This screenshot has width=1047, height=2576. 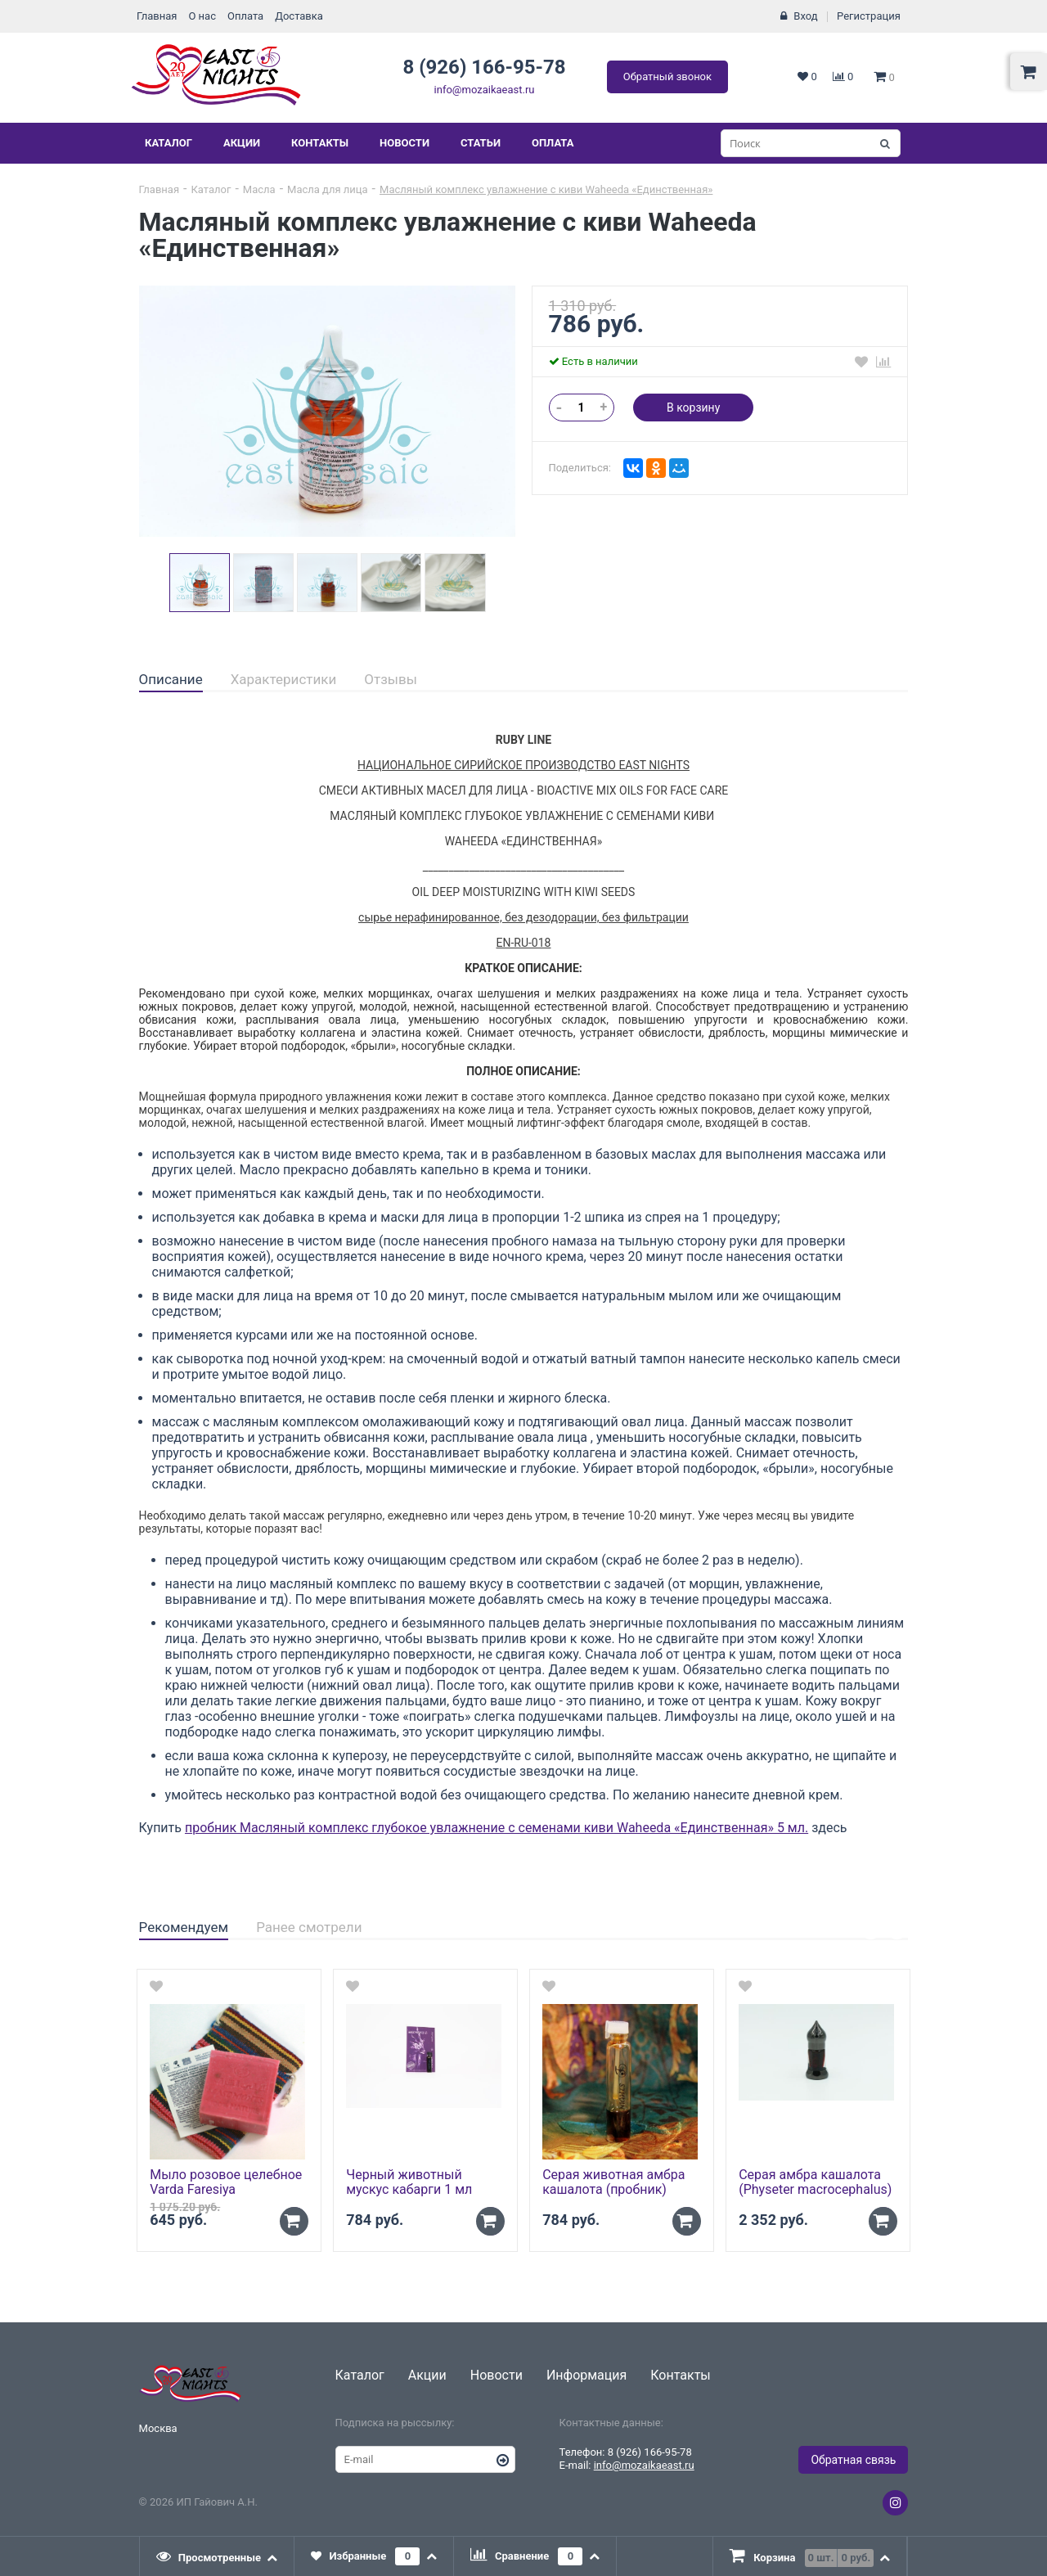 What do you see at coordinates (327, 189) in the screenshot?
I see `Масла для лица` at bounding box center [327, 189].